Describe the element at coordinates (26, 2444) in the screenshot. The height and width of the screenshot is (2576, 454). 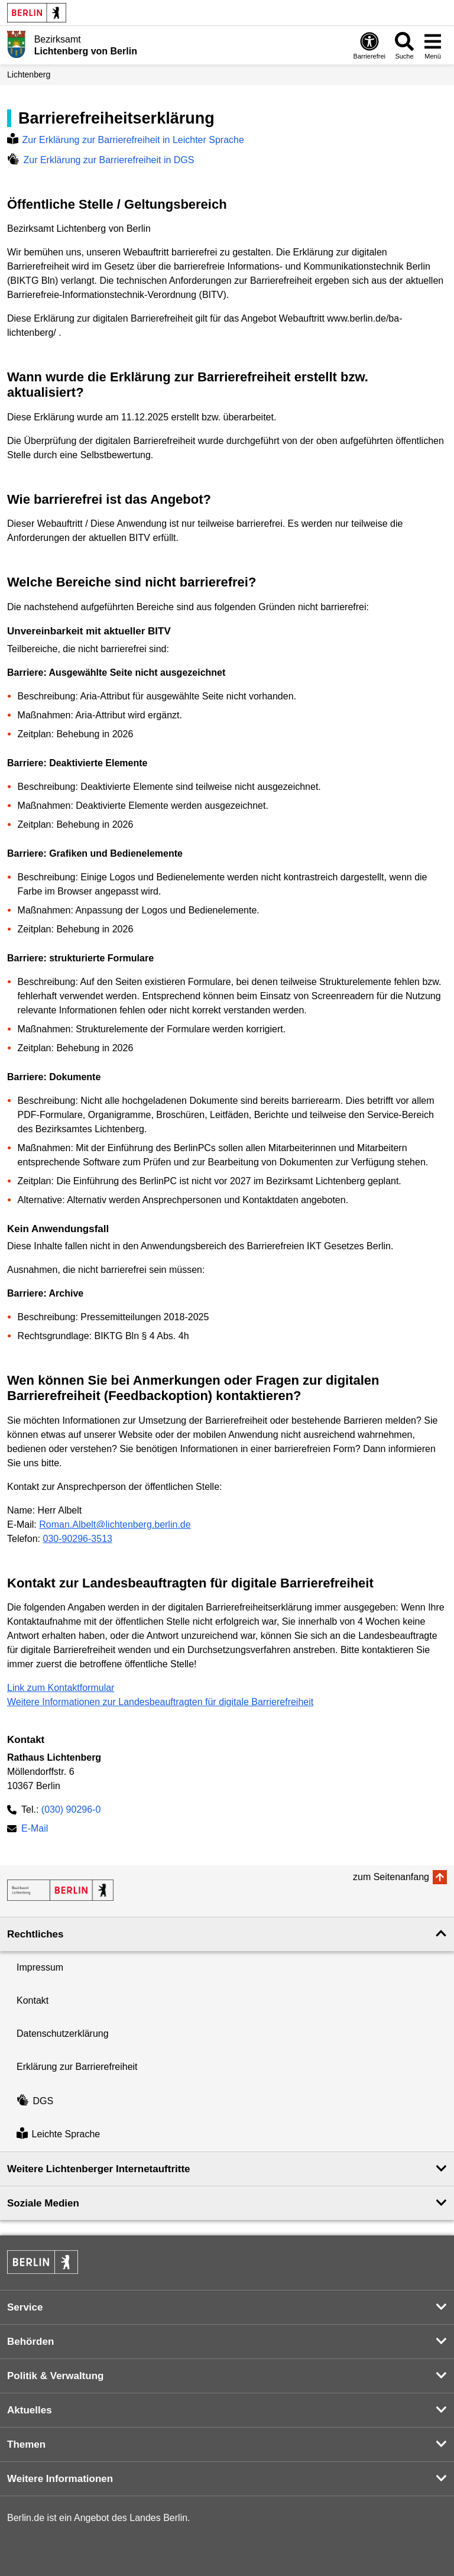
I see `Themen [button]` at that location.